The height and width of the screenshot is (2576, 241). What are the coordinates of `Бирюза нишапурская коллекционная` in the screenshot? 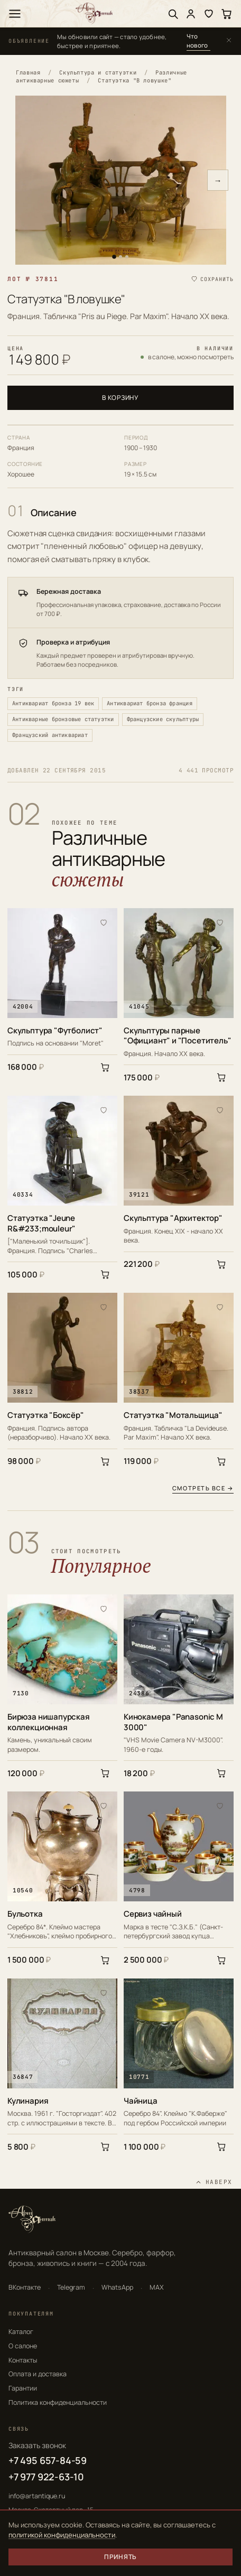 It's located at (48, 1722).